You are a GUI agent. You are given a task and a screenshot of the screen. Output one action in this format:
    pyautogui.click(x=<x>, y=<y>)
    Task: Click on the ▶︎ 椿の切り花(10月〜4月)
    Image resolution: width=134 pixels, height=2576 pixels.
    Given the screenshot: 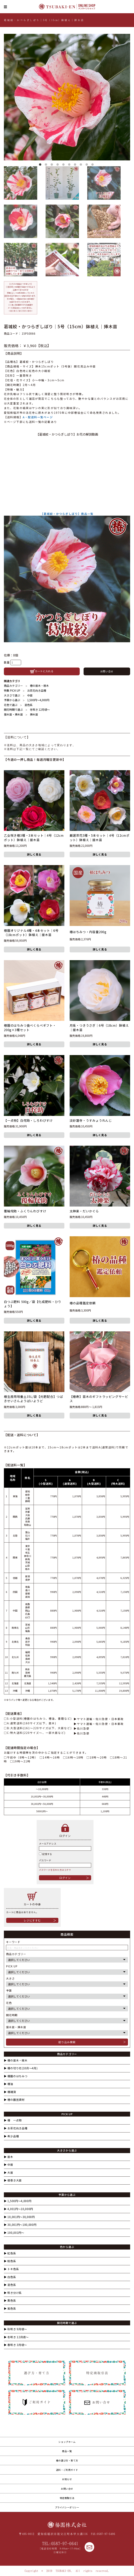 What is the action you would take?
    pyautogui.click(x=21, y=2068)
    